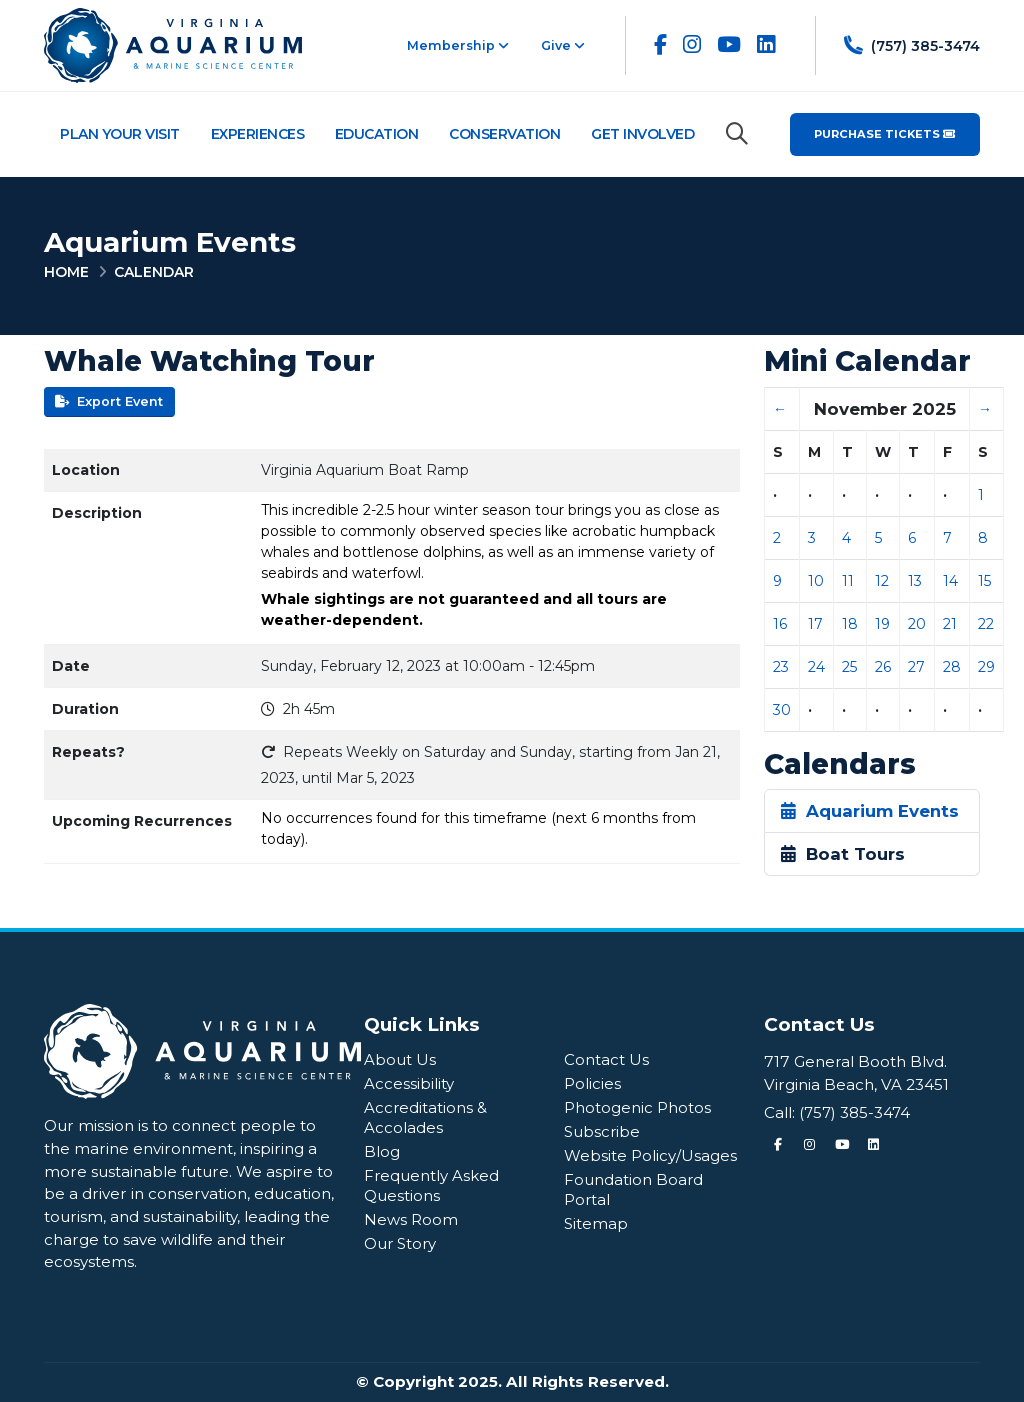  What do you see at coordinates (843, 854) in the screenshot?
I see `Boat Tours` at bounding box center [843, 854].